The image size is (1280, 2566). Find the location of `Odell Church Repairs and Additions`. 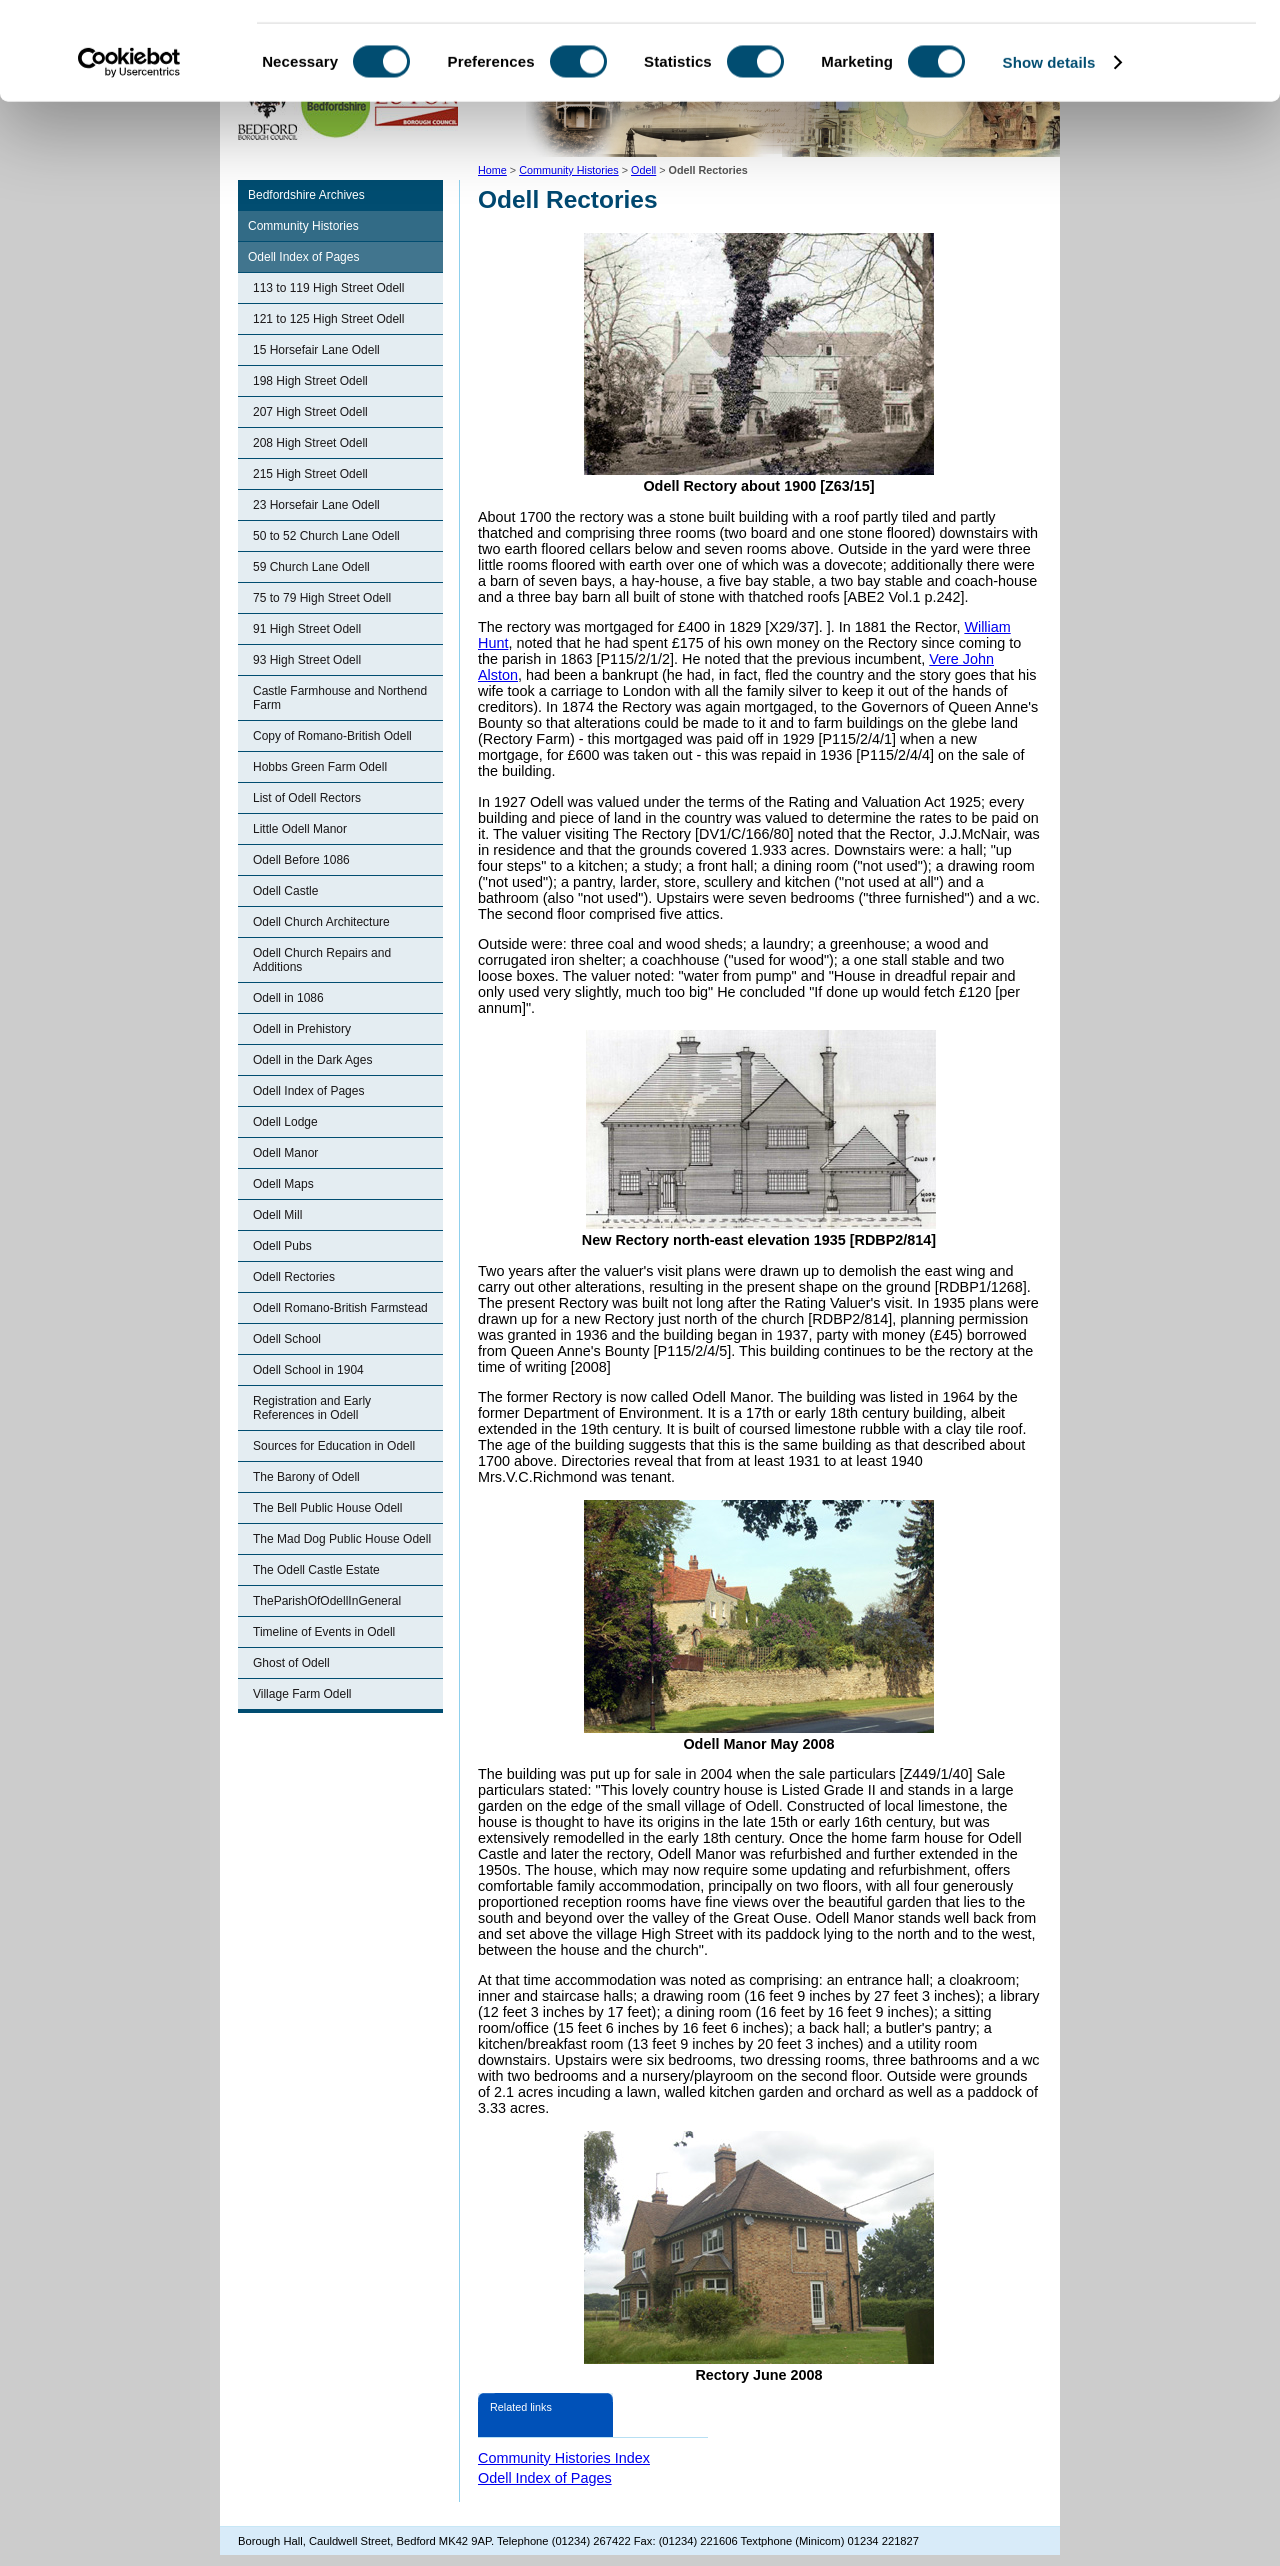

Odell Church Repairs and Additions is located at coordinates (322, 960).